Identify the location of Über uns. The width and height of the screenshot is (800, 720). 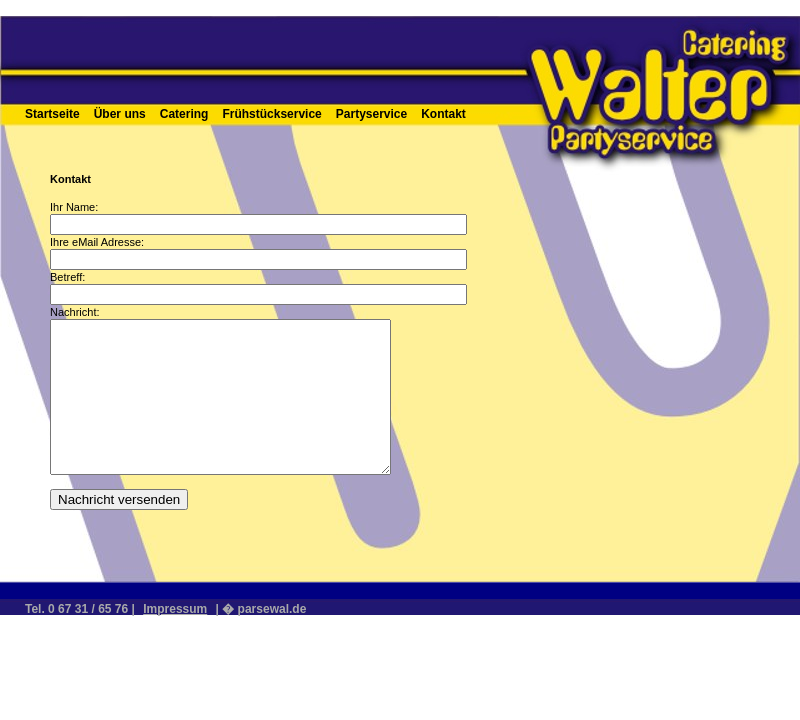
(120, 114).